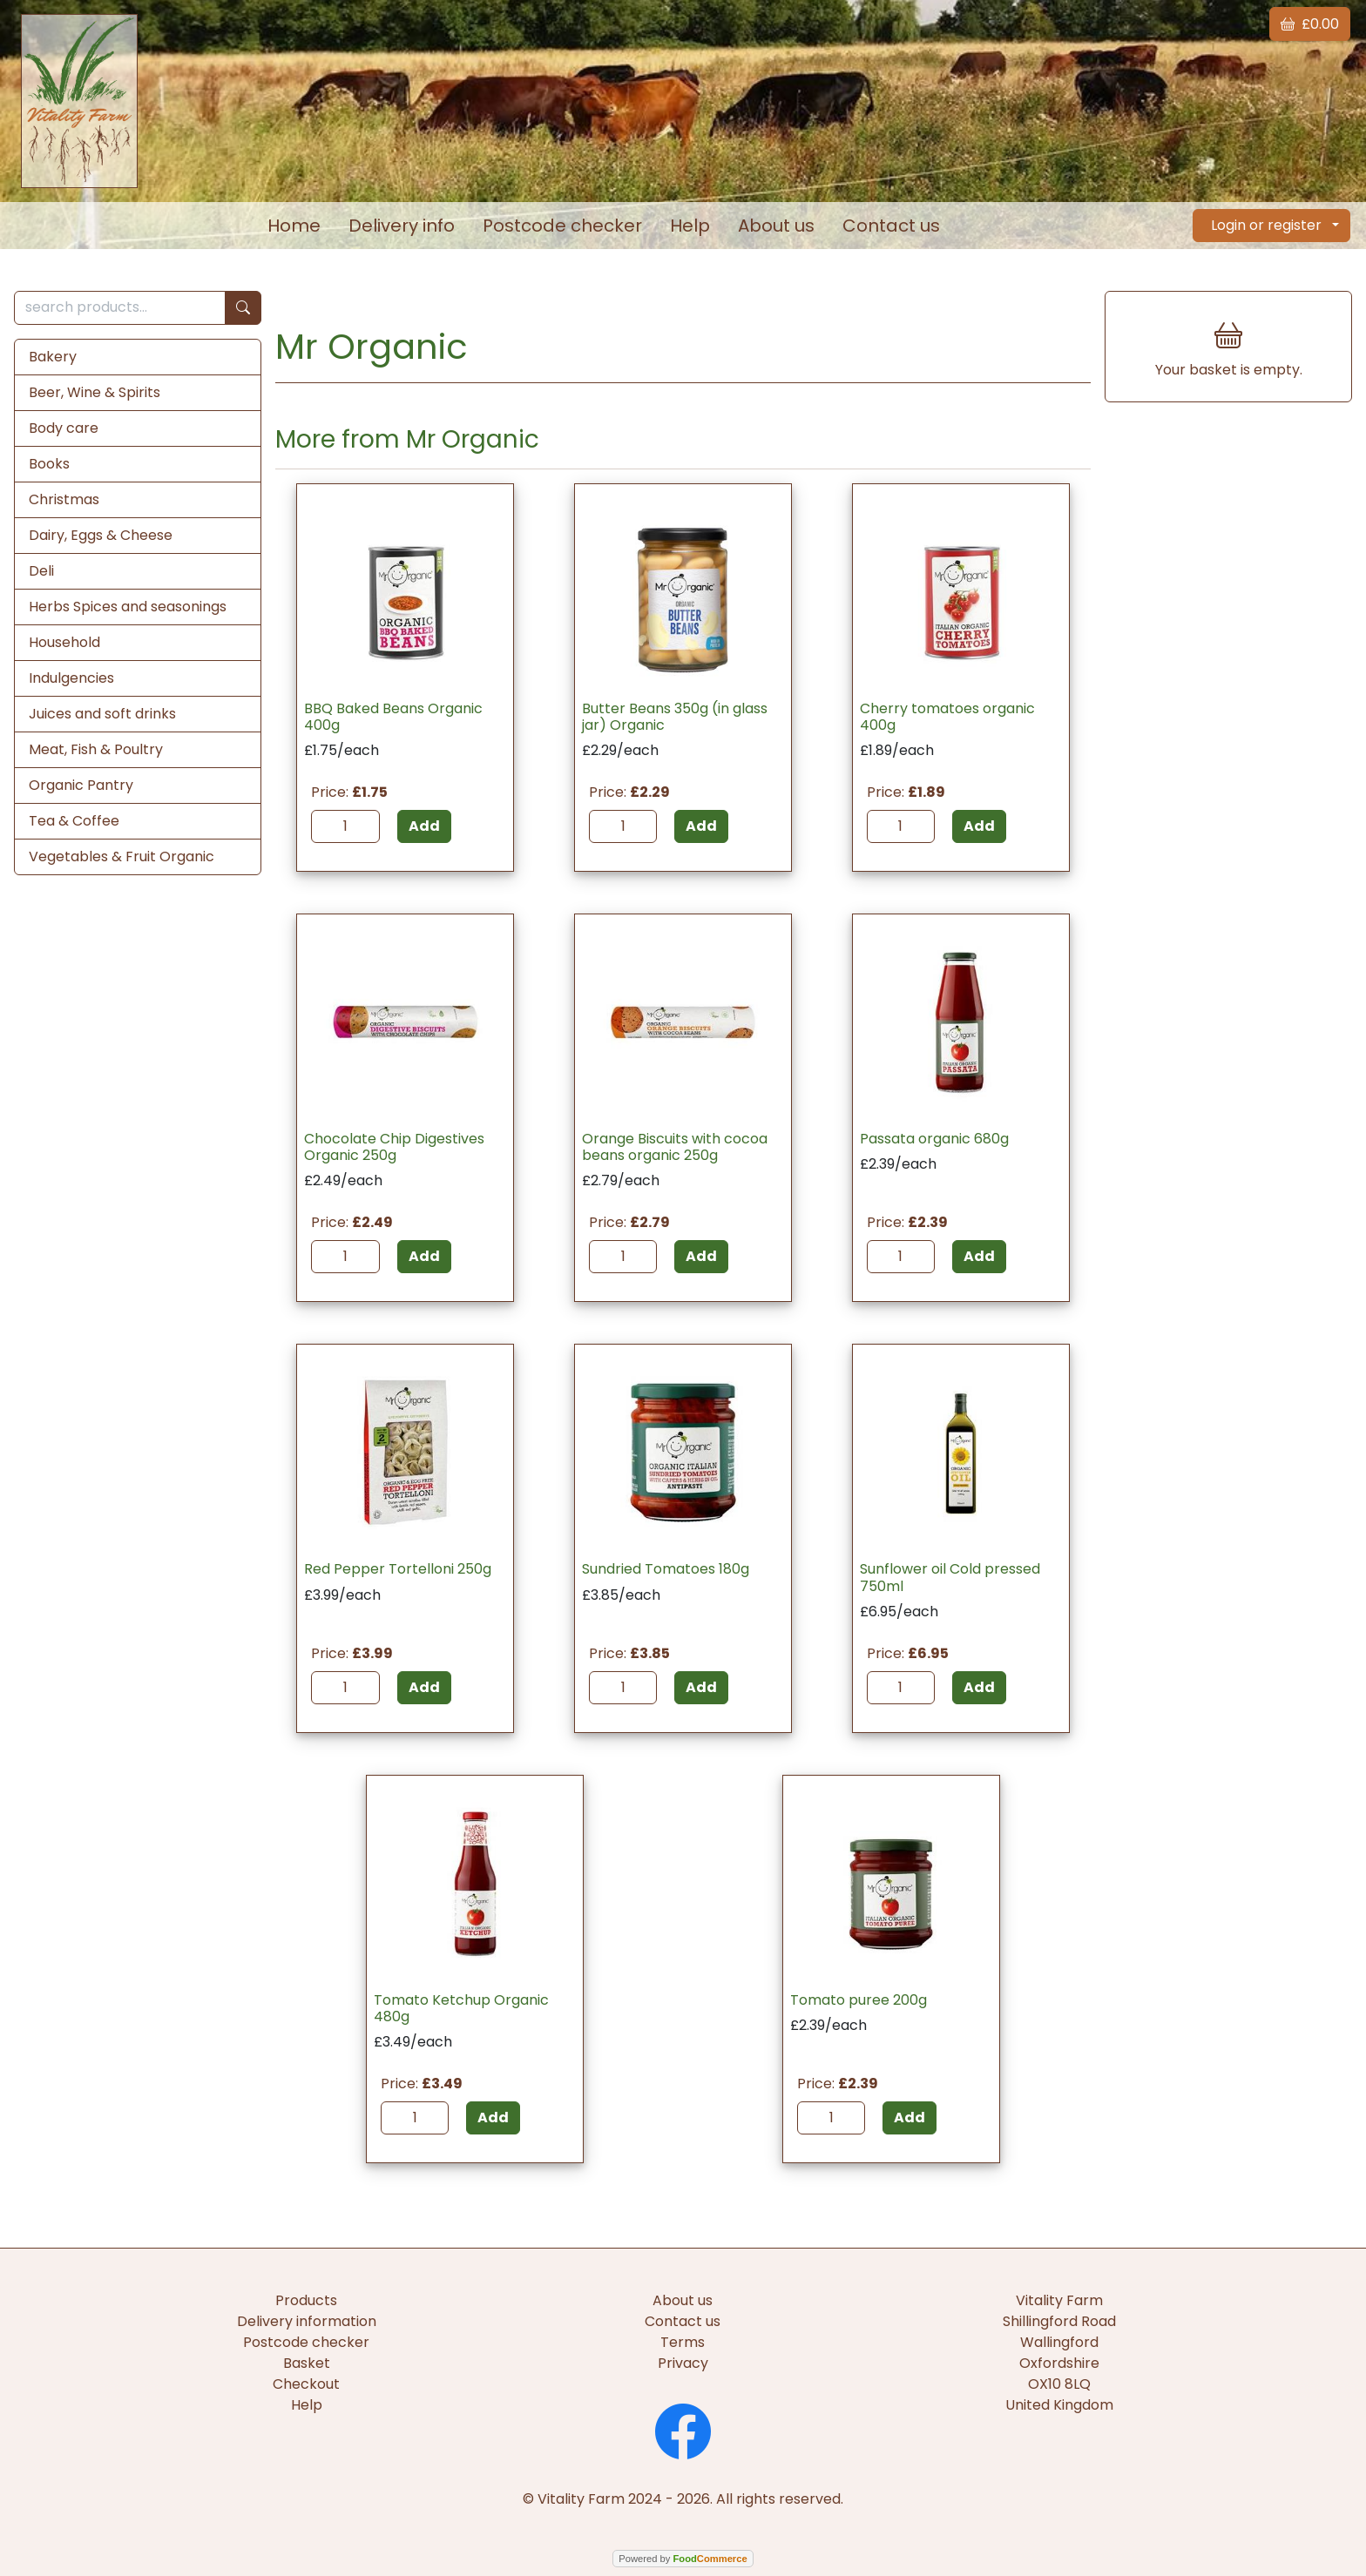 The width and height of the screenshot is (1366, 2576). Describe the element at coordinates (683, 2363) in the screenshot. I see `Privacy` at that location.